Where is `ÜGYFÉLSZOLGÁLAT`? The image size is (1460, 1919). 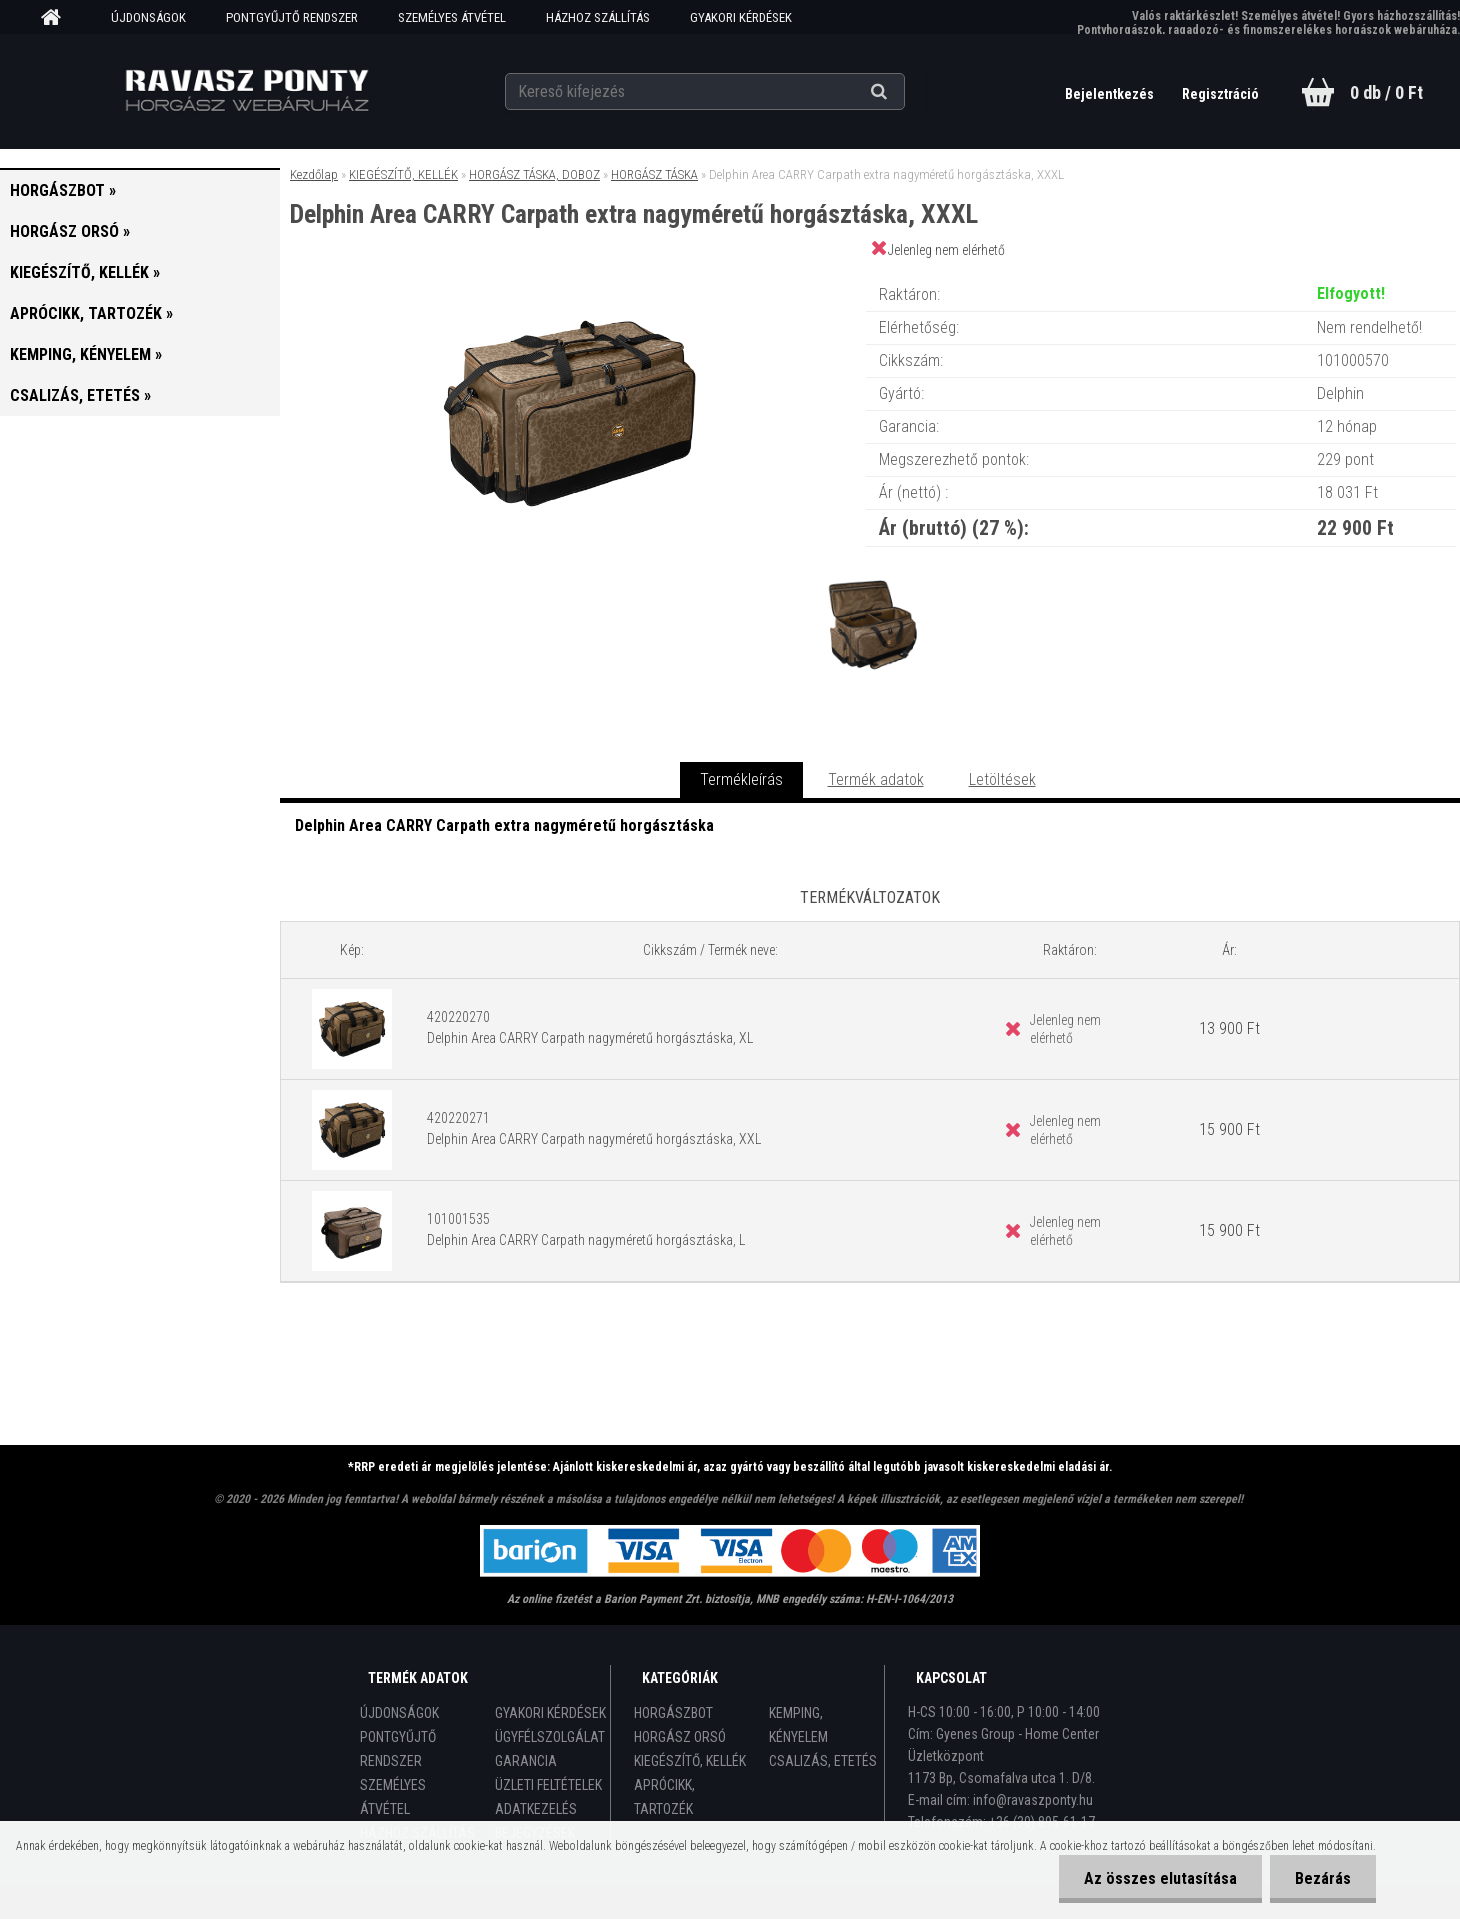
ÜGYFÉLSZOLGÁLAT is located at coordinates (550, 1737).